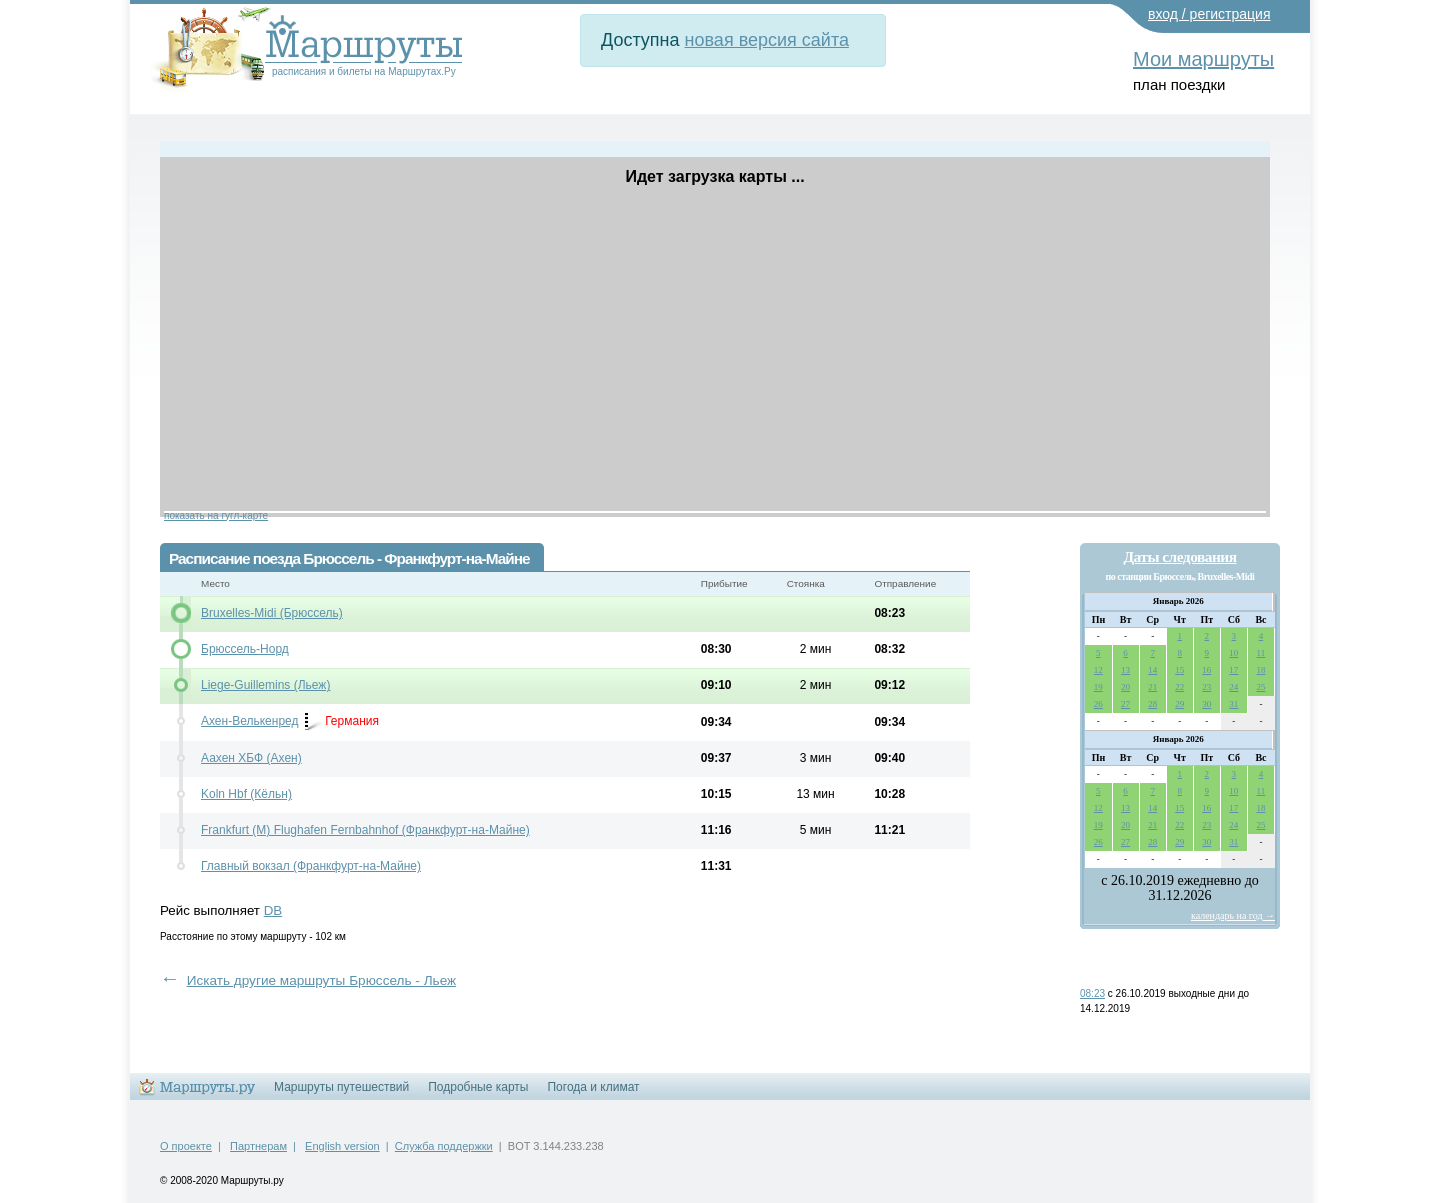 The image size is (1440, 1203). What do you see at coordinates (1179, 556) in the screenshot?
I see `Даты следования` at bounding box center [1179, 556].